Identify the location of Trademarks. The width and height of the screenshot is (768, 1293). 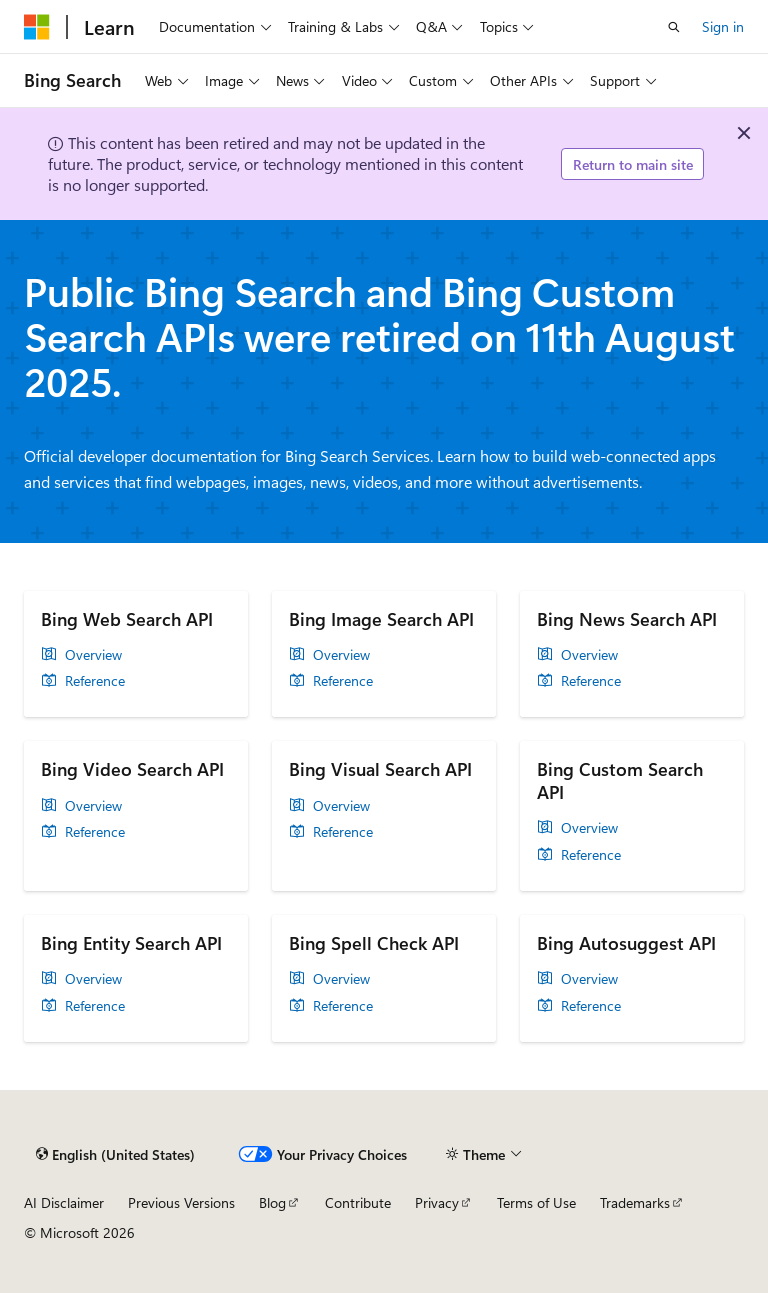
(635, 1202).